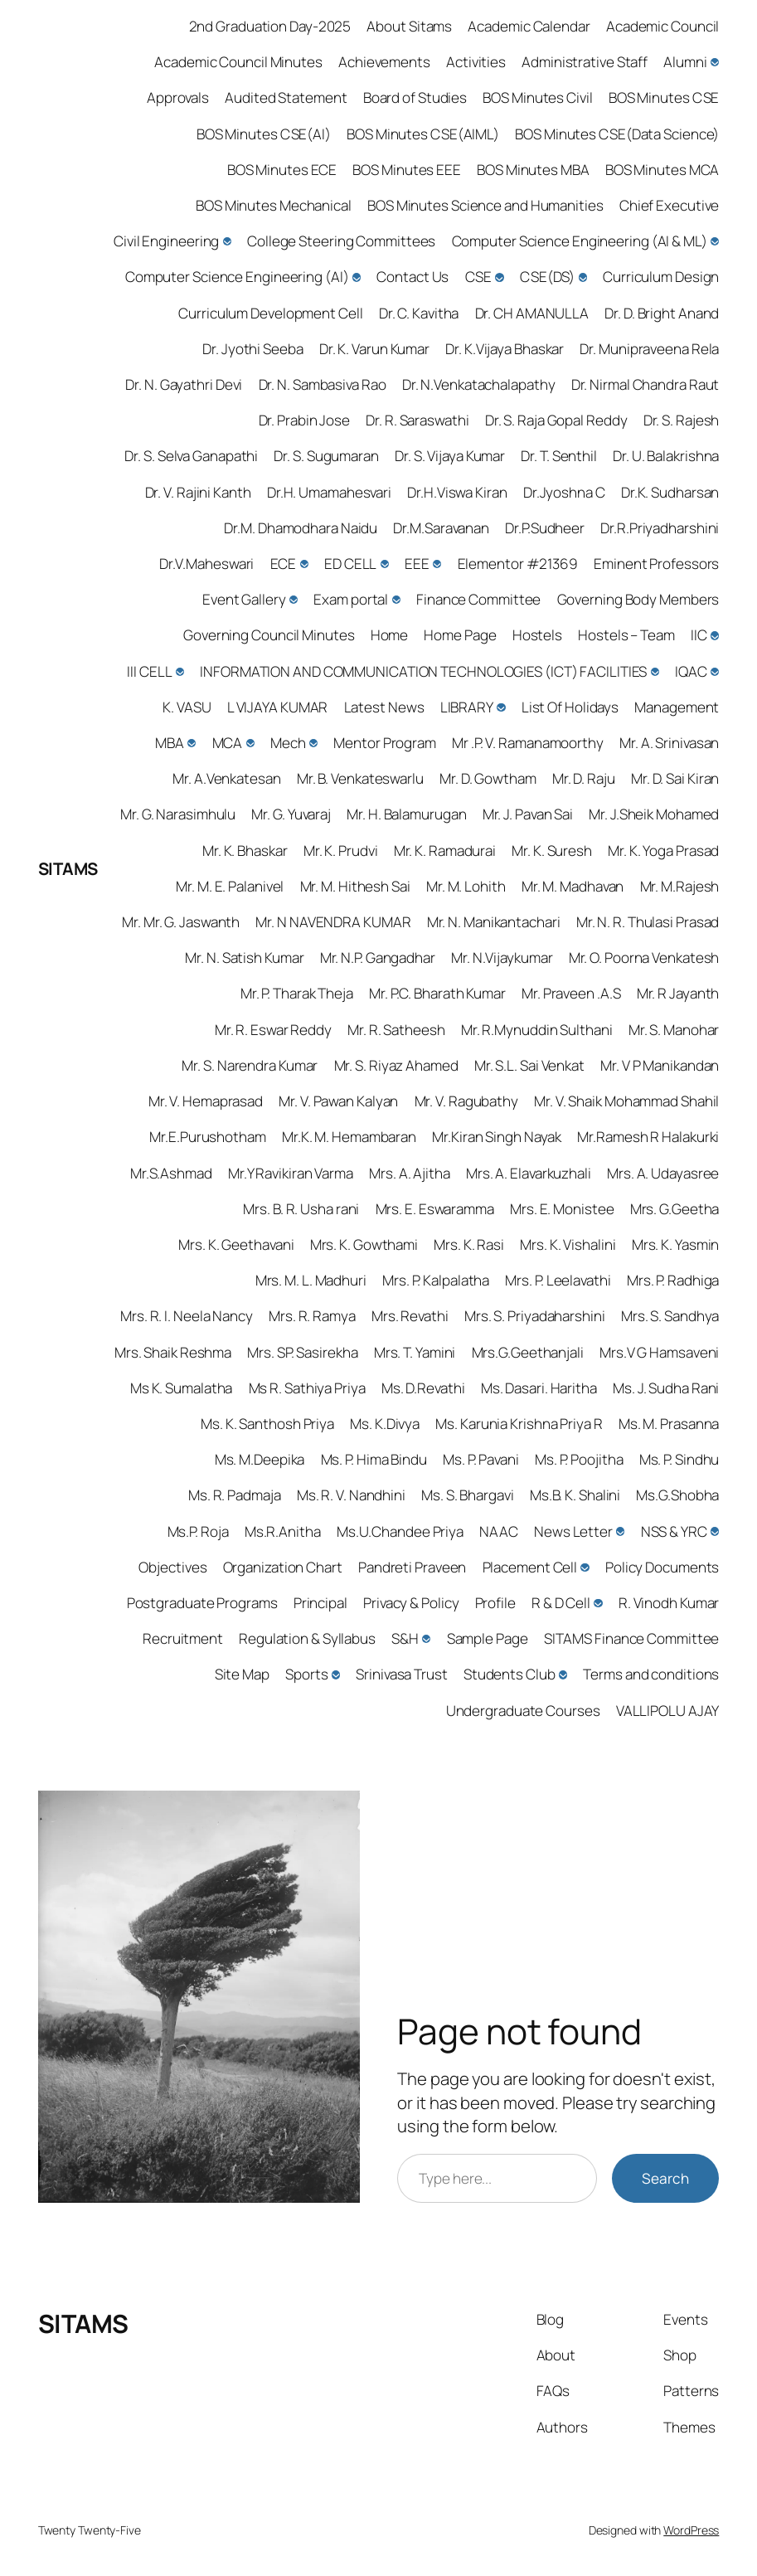  What do you see at coordinates (260, 1459) in the screenshot?
I see `Ms. M.Deepika` at bounding box center [260, 1459].